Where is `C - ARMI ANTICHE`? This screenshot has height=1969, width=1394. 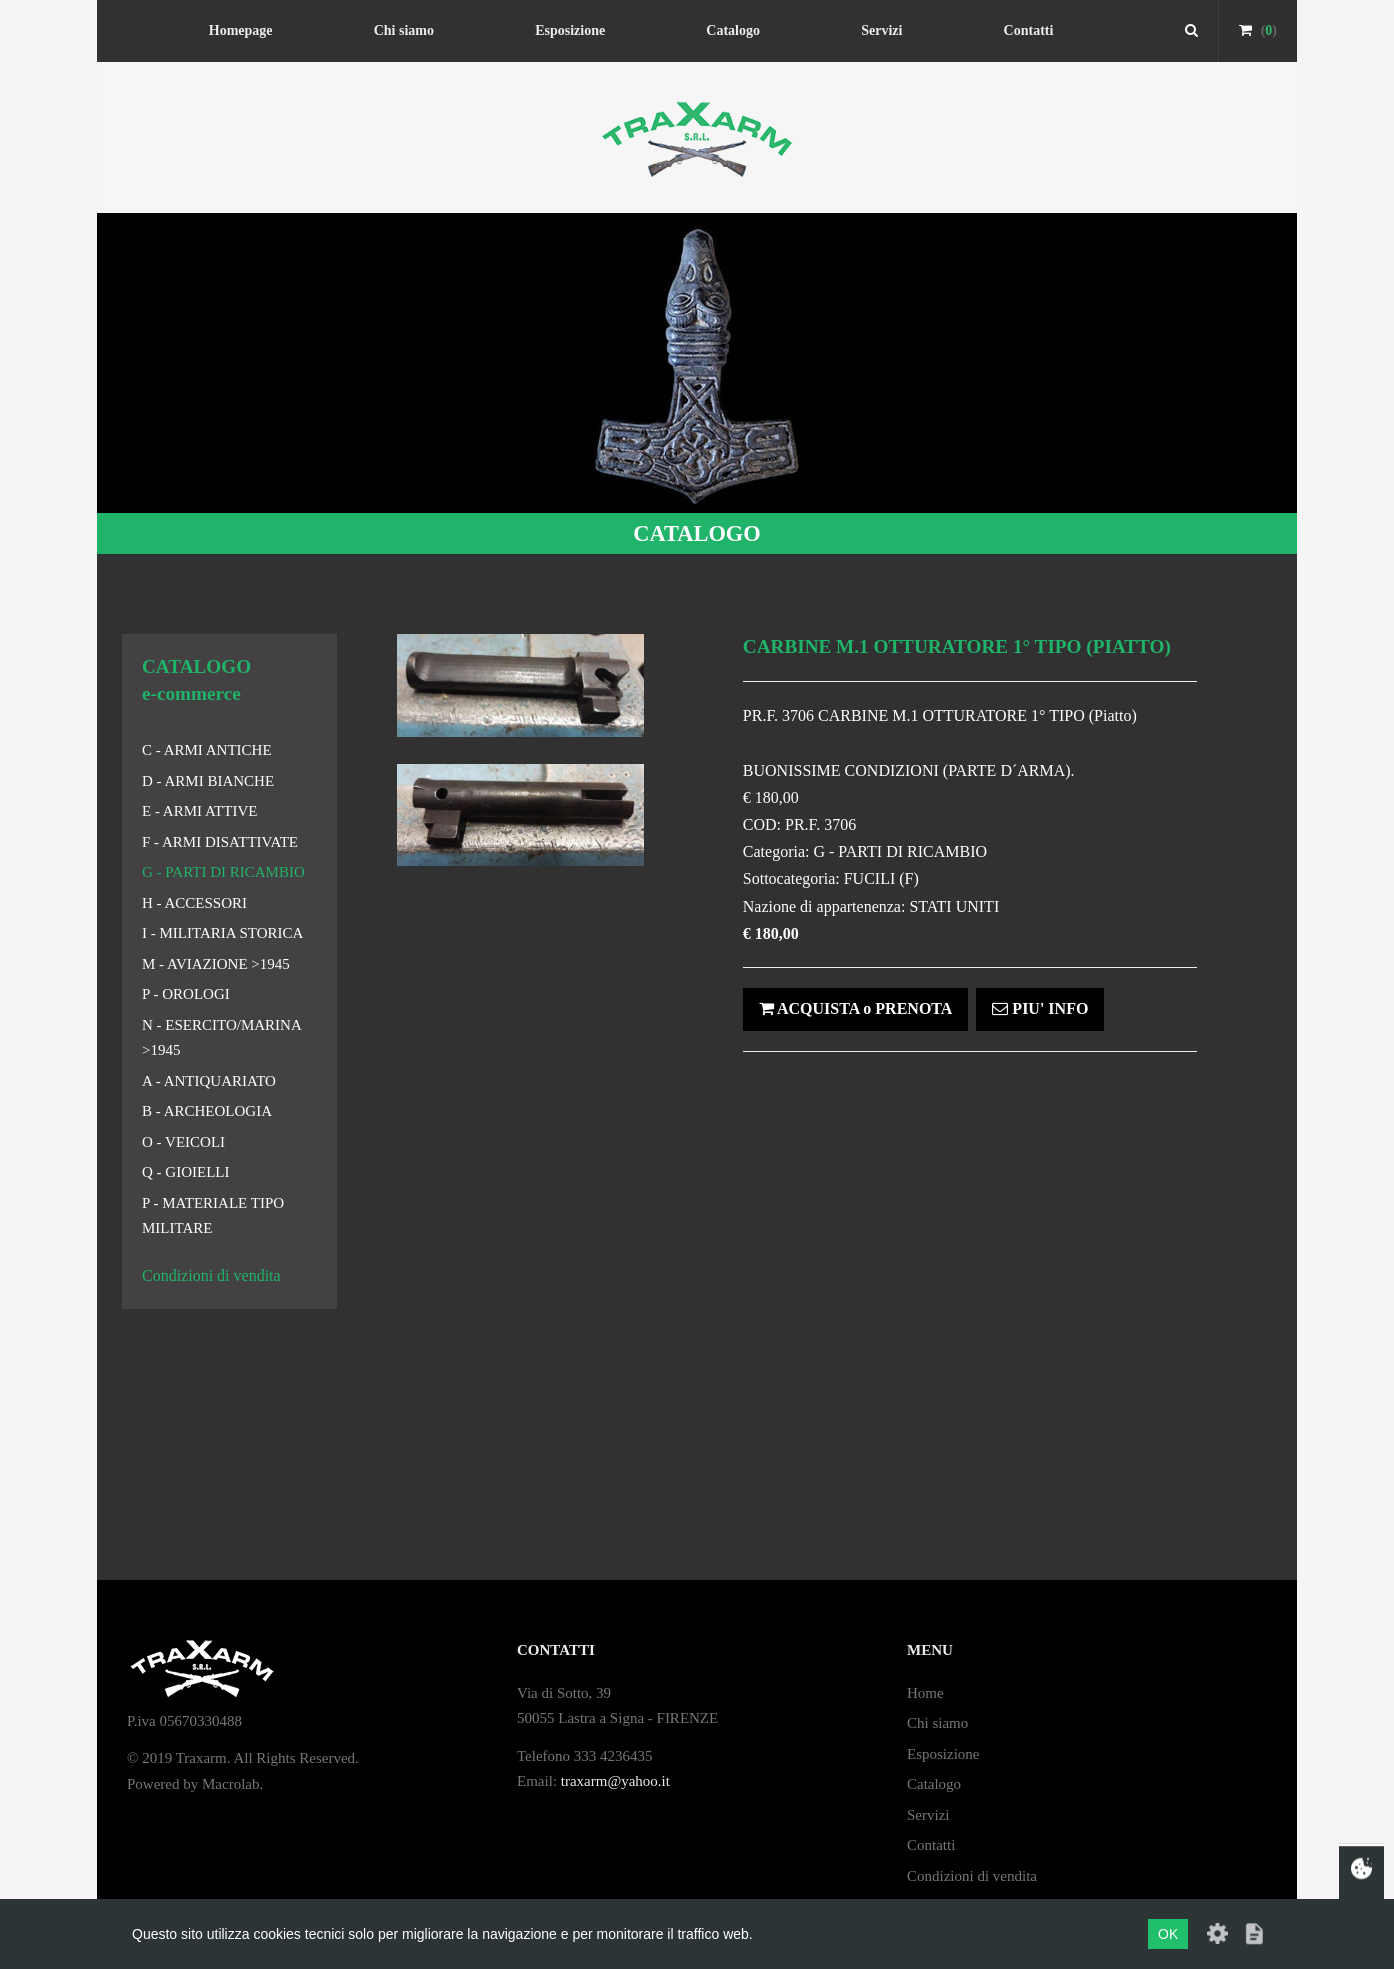 C - ARMI ANTICHE is located at coordinates (207, 750).